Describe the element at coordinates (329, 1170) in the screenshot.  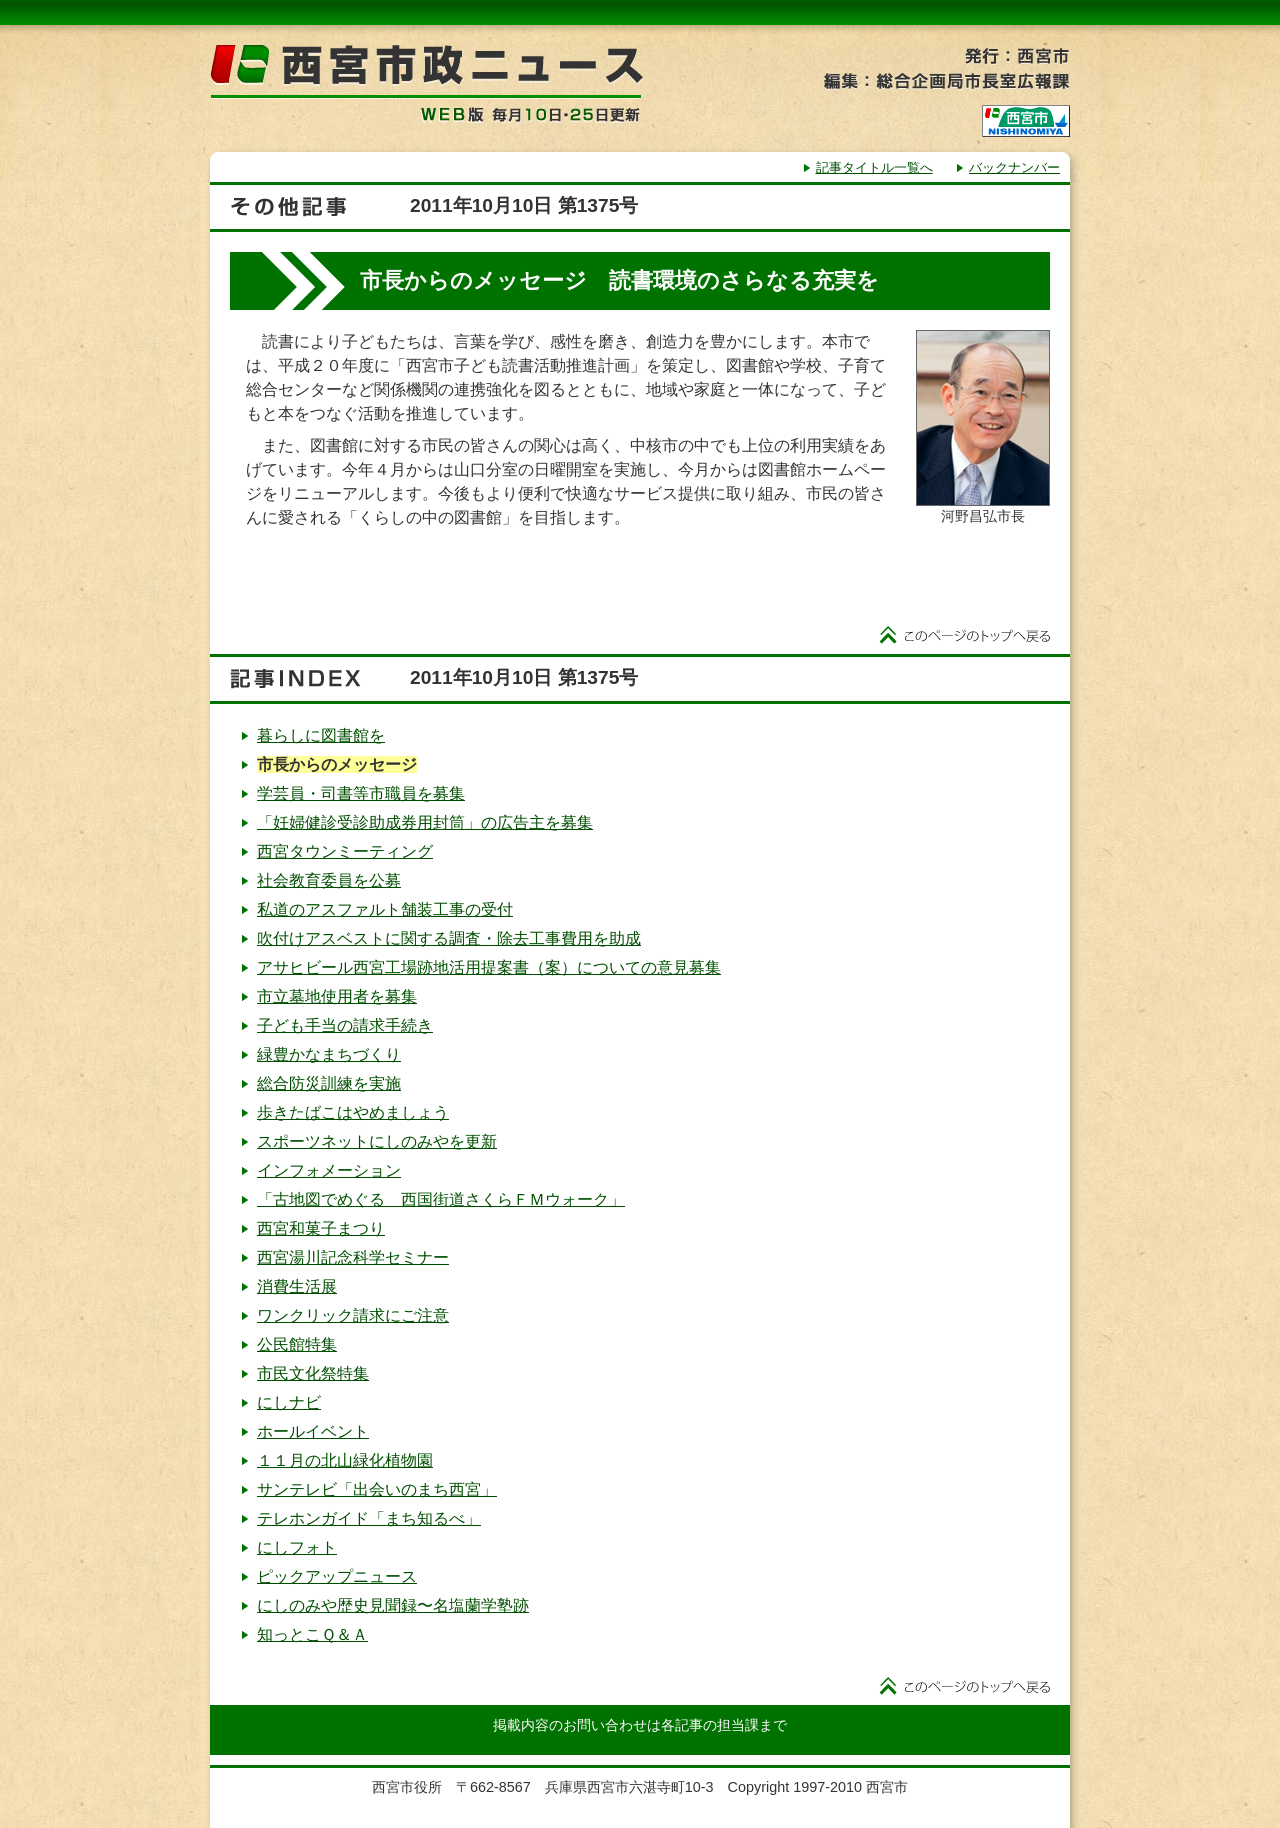
I see `インフォメーション` at that location.